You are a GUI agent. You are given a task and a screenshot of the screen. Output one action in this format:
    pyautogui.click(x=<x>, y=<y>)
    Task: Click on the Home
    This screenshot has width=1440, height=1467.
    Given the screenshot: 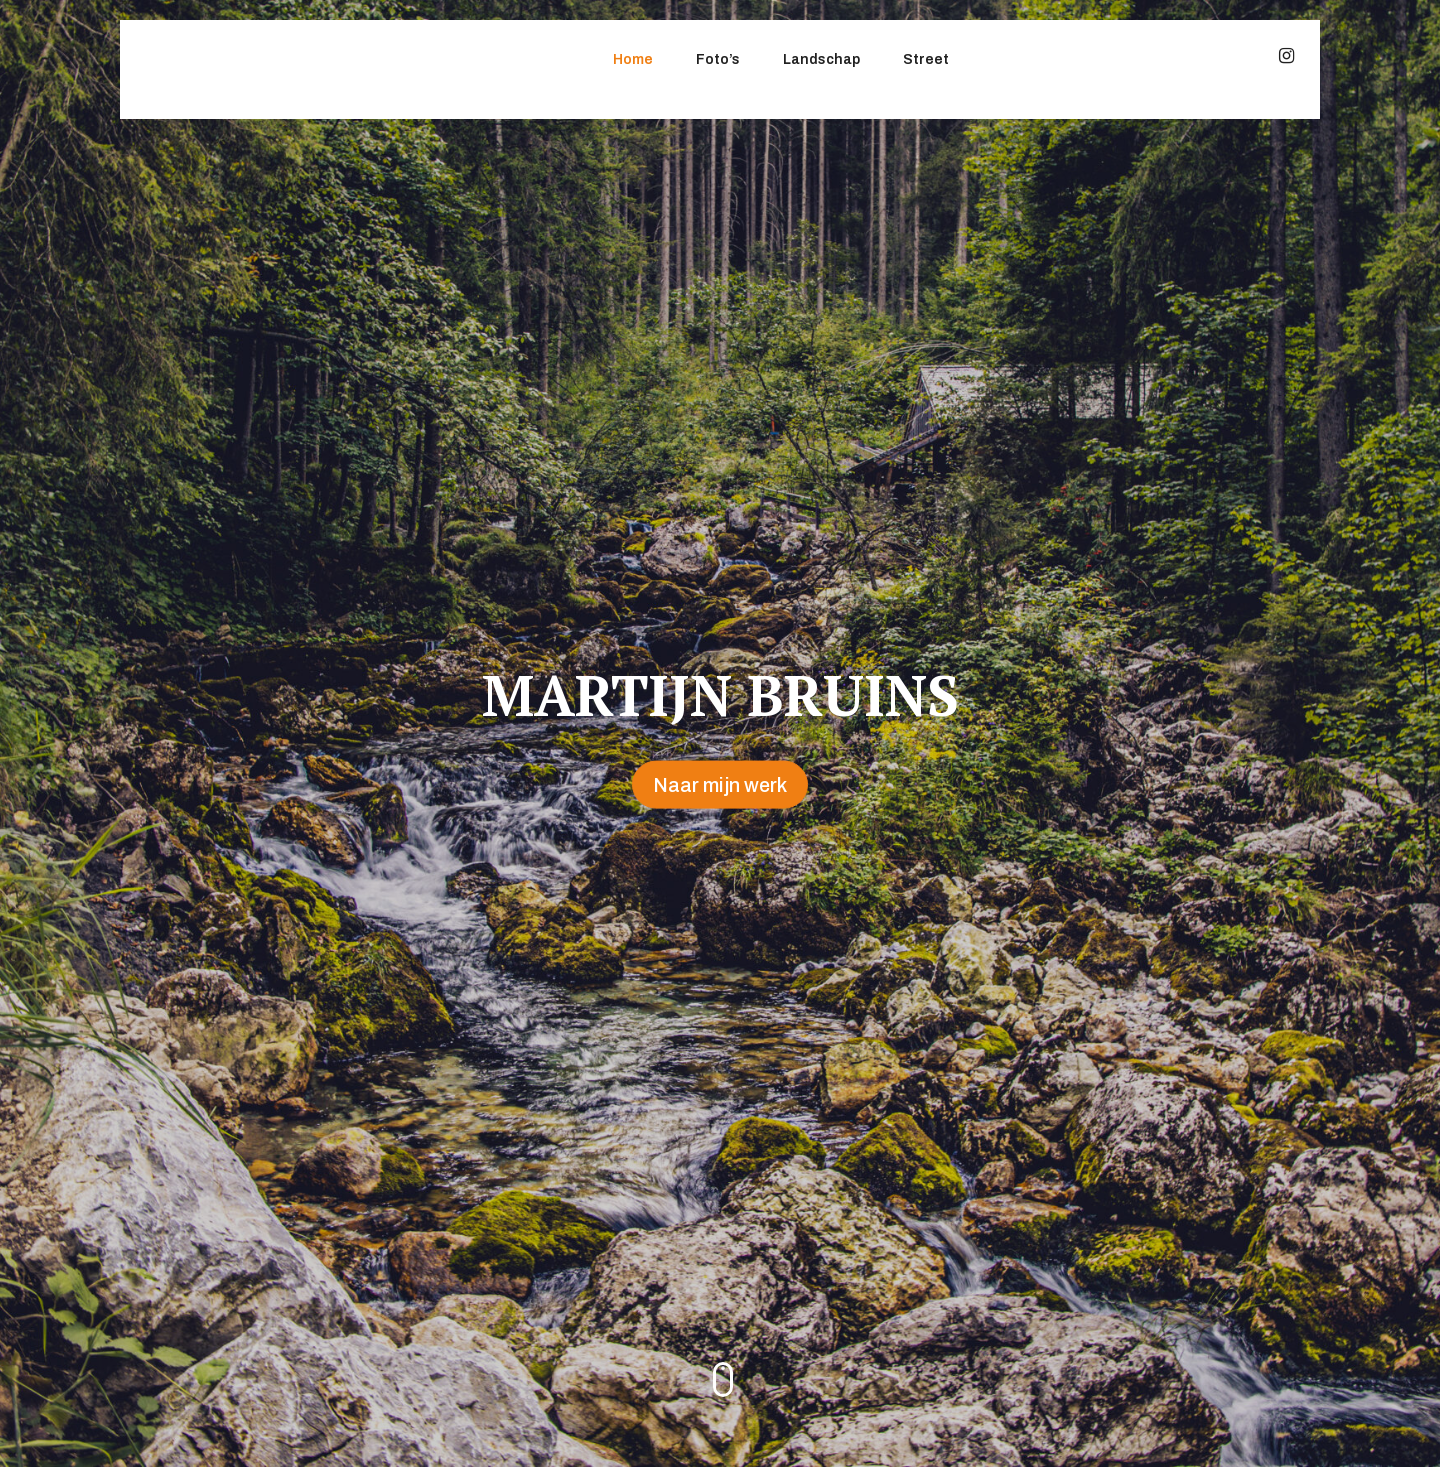 What is the action you would take?
    pyautogui.click(x=633, y=59)
    